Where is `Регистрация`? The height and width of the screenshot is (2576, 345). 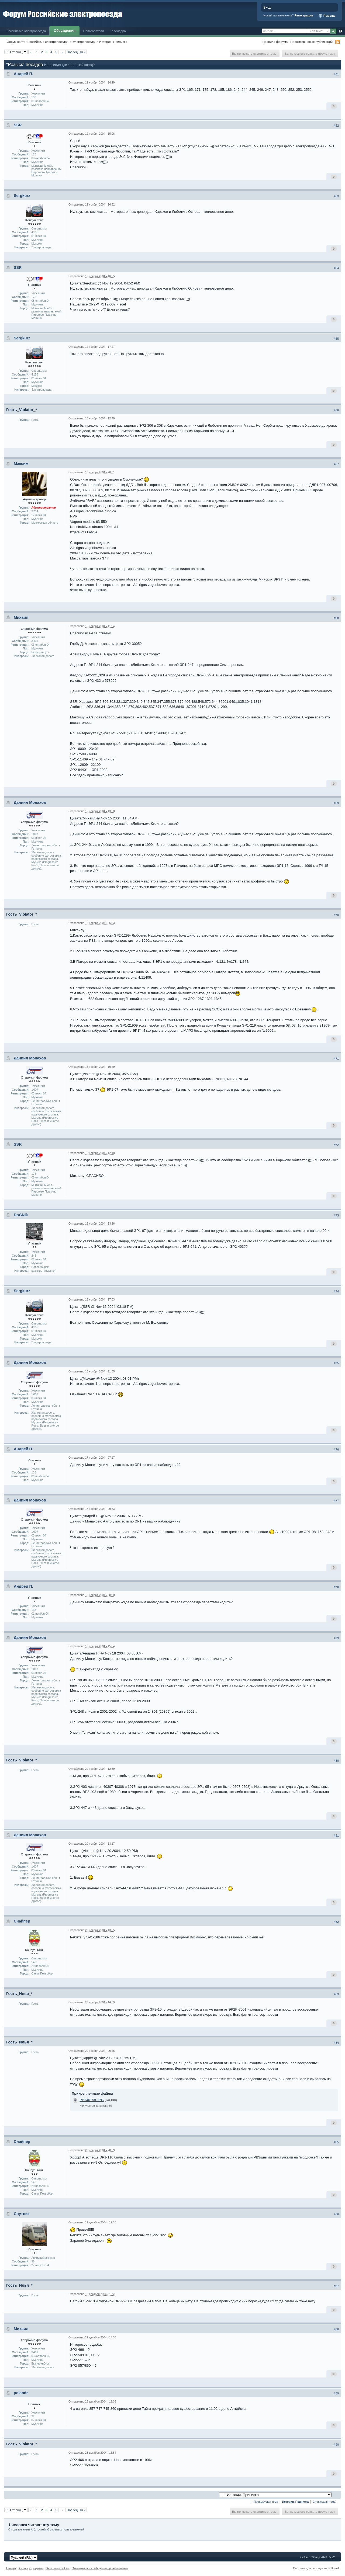 Регистрация is located at coordinates (304, 15).